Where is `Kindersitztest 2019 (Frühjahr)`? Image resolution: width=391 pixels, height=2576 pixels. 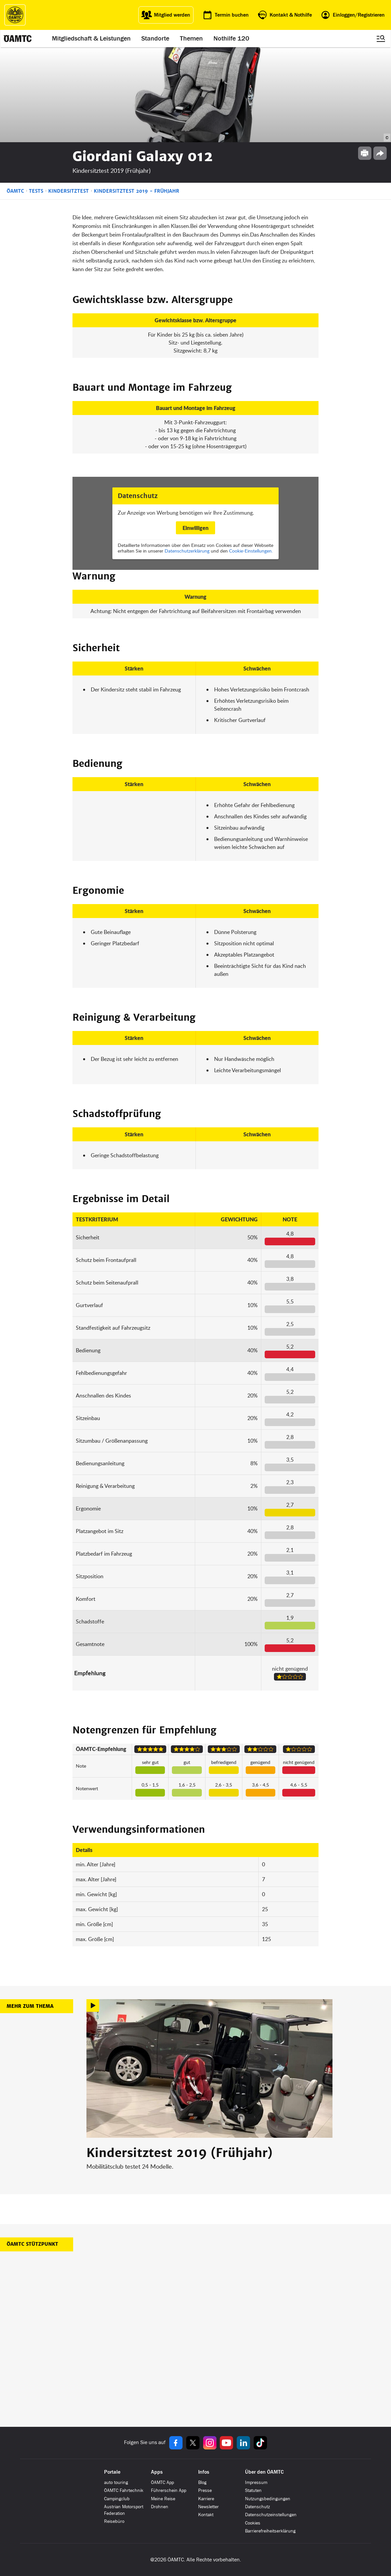 Kindersitztest 2019 (Frühjahr) is located at coordinates (179, 2153).